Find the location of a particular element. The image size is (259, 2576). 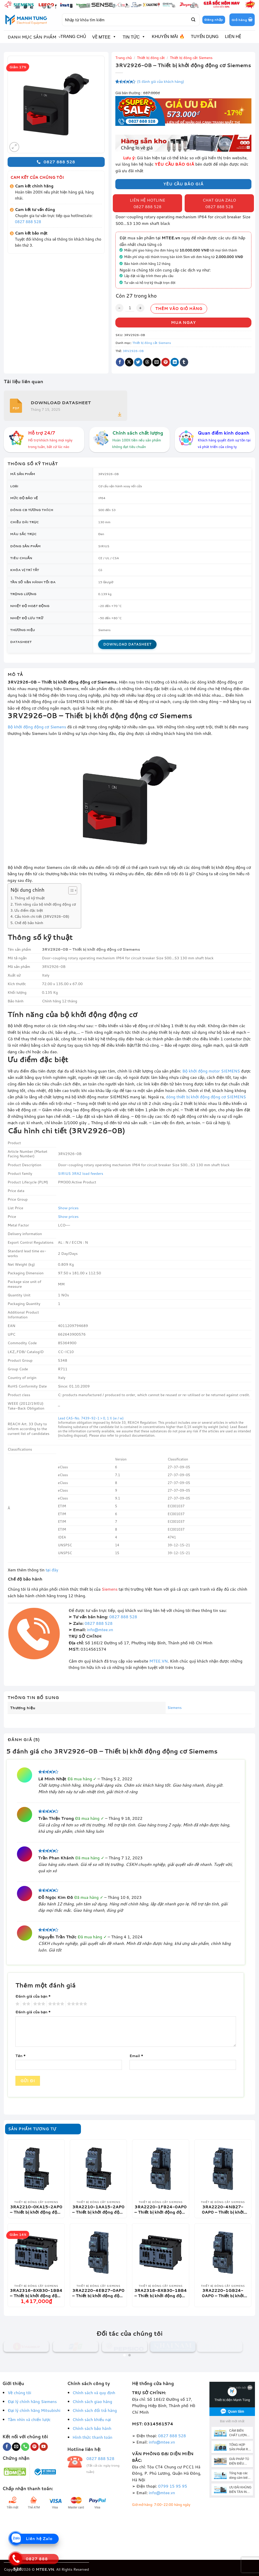

[Theo dõi trên Facebook] is located at coordinates (7, 2447).